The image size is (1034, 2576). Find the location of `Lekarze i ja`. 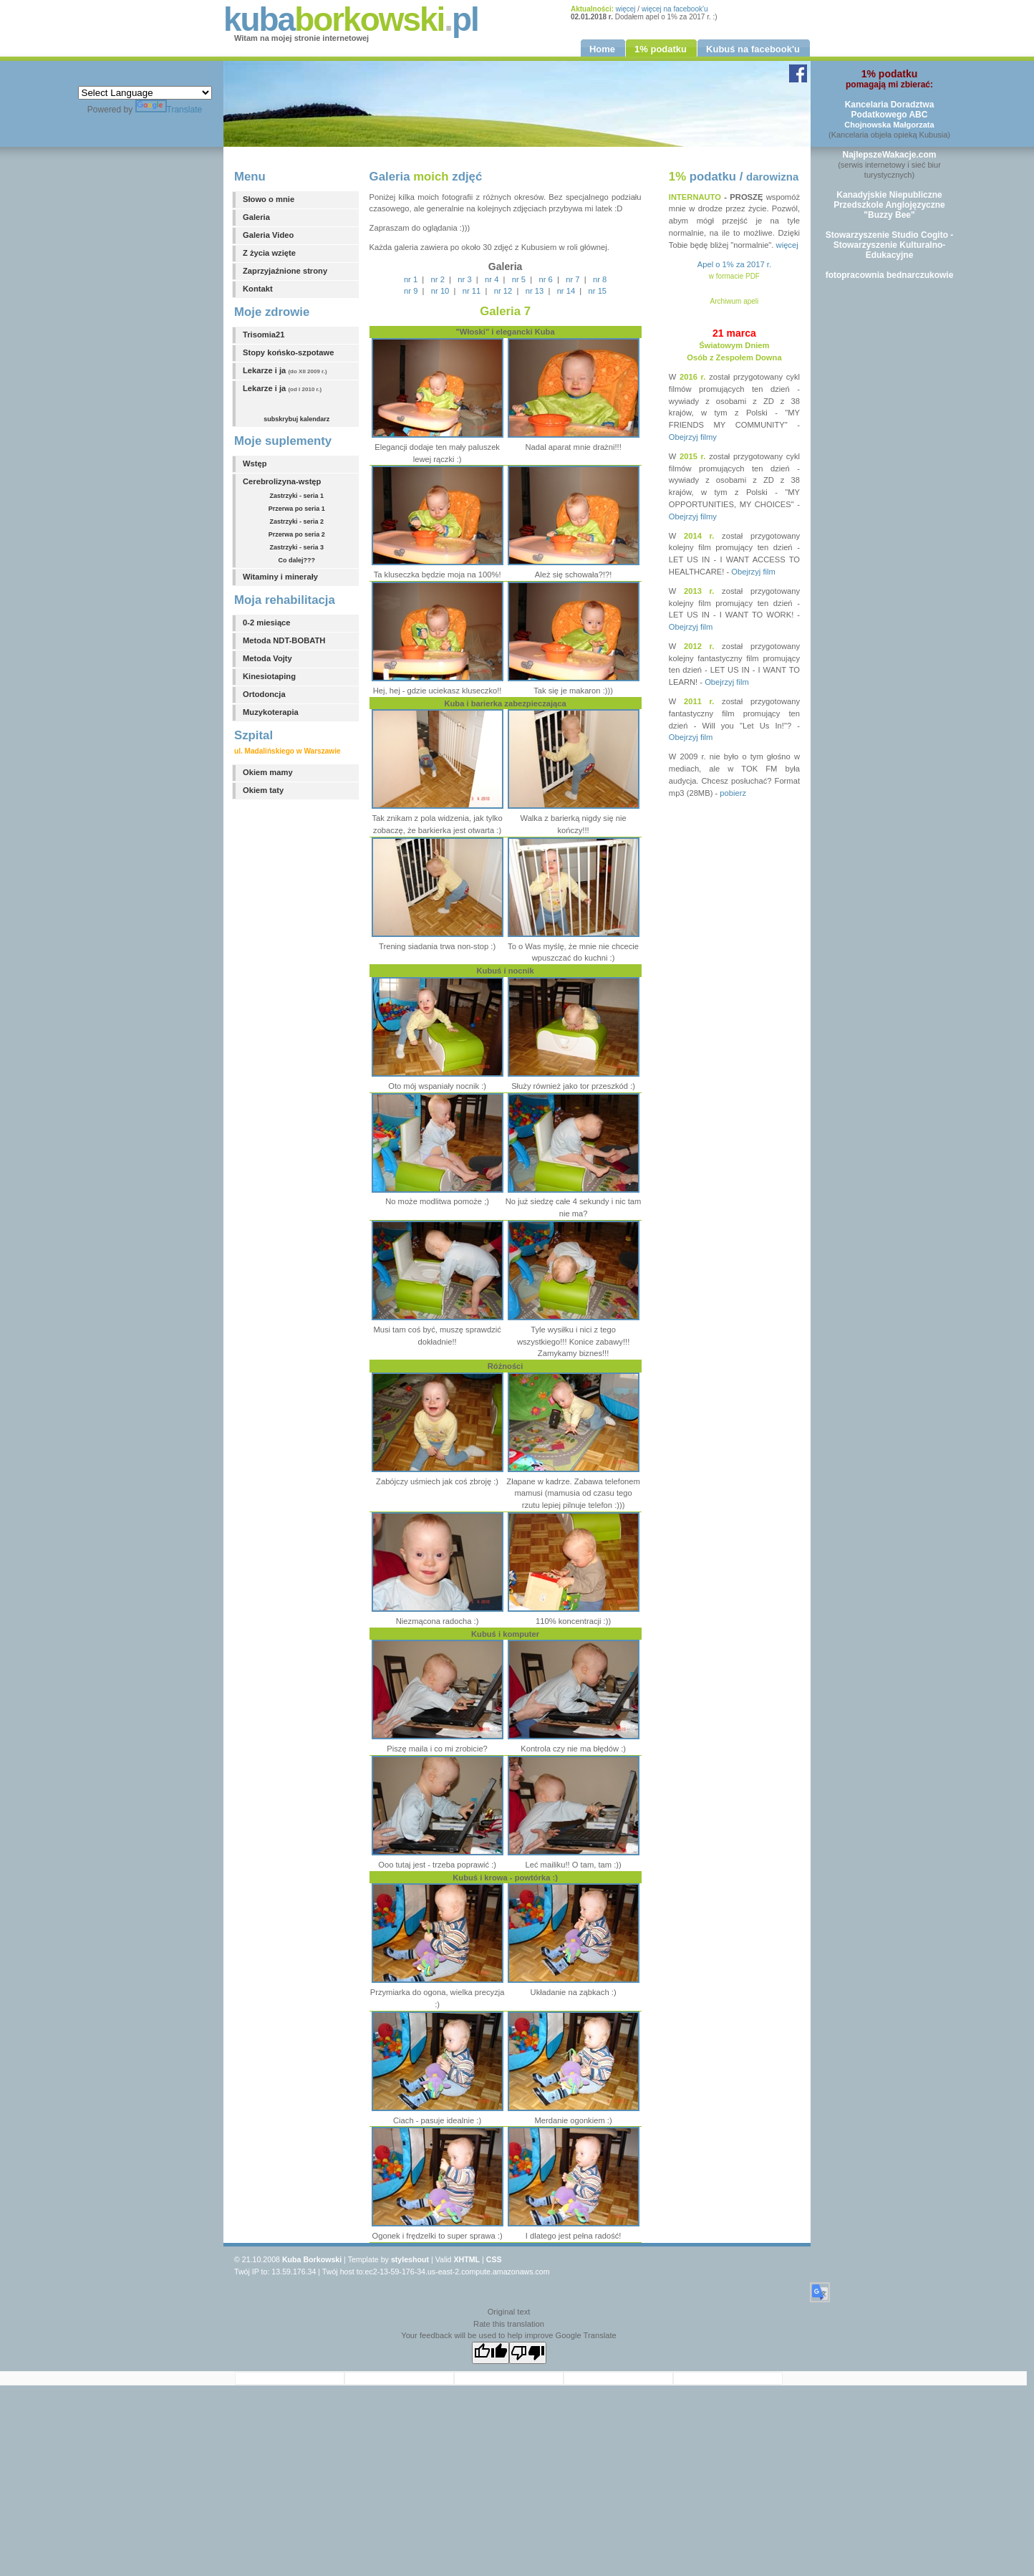

Lekarze i ja is located at coordinates (285, 370).